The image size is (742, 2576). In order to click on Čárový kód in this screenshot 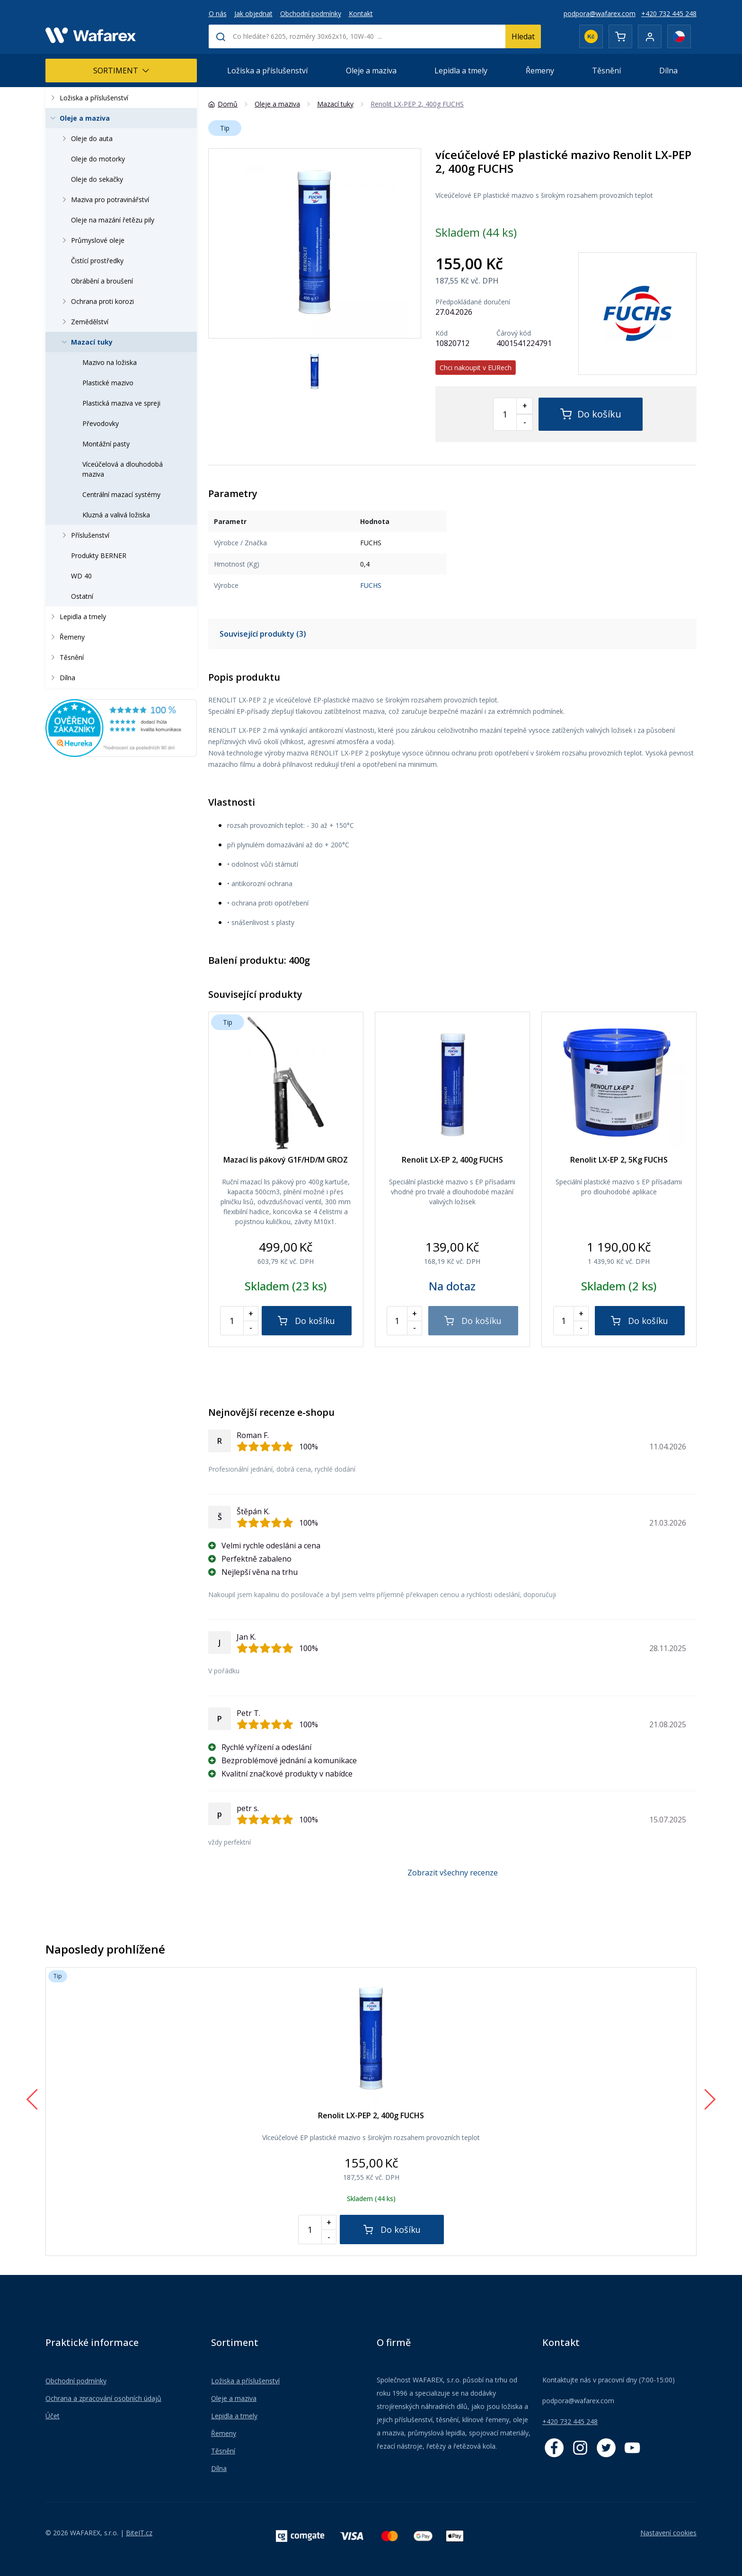, I will do `click(513, 333)`.